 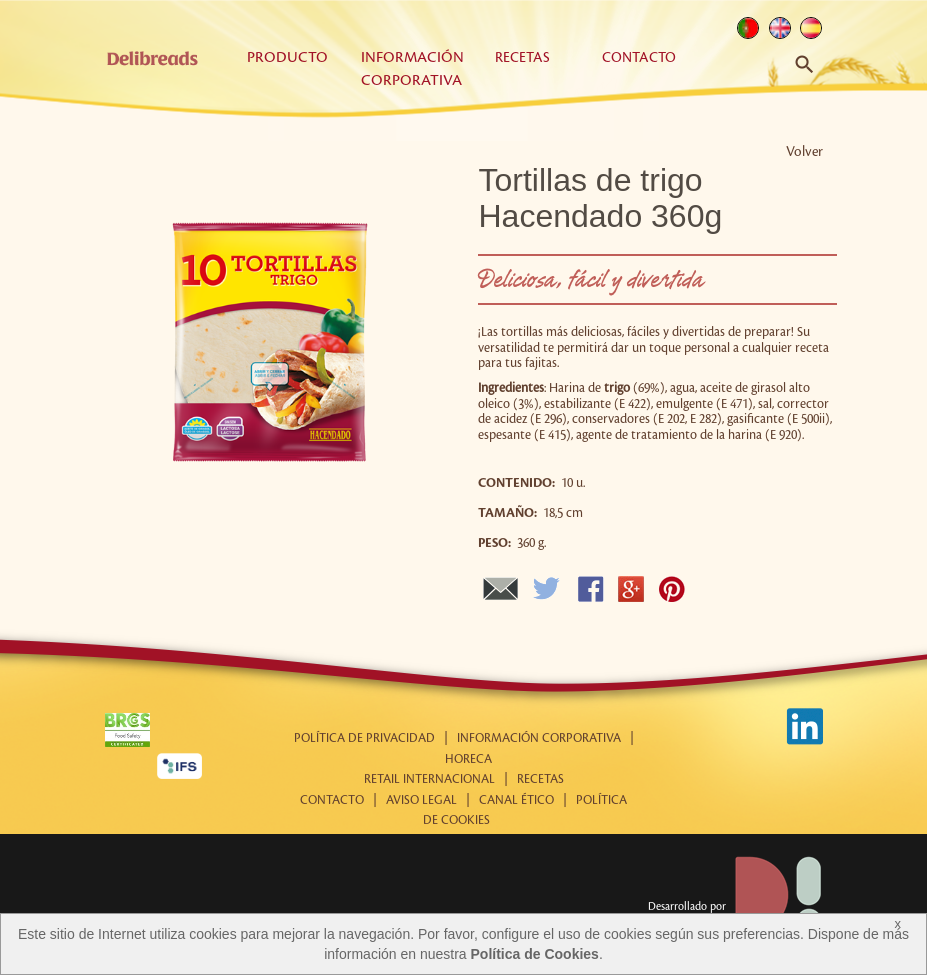 What do you see at coordinates (364, 738) in the screenshot?
I see `Política de Privacidad` at bounding box center [364, 738].